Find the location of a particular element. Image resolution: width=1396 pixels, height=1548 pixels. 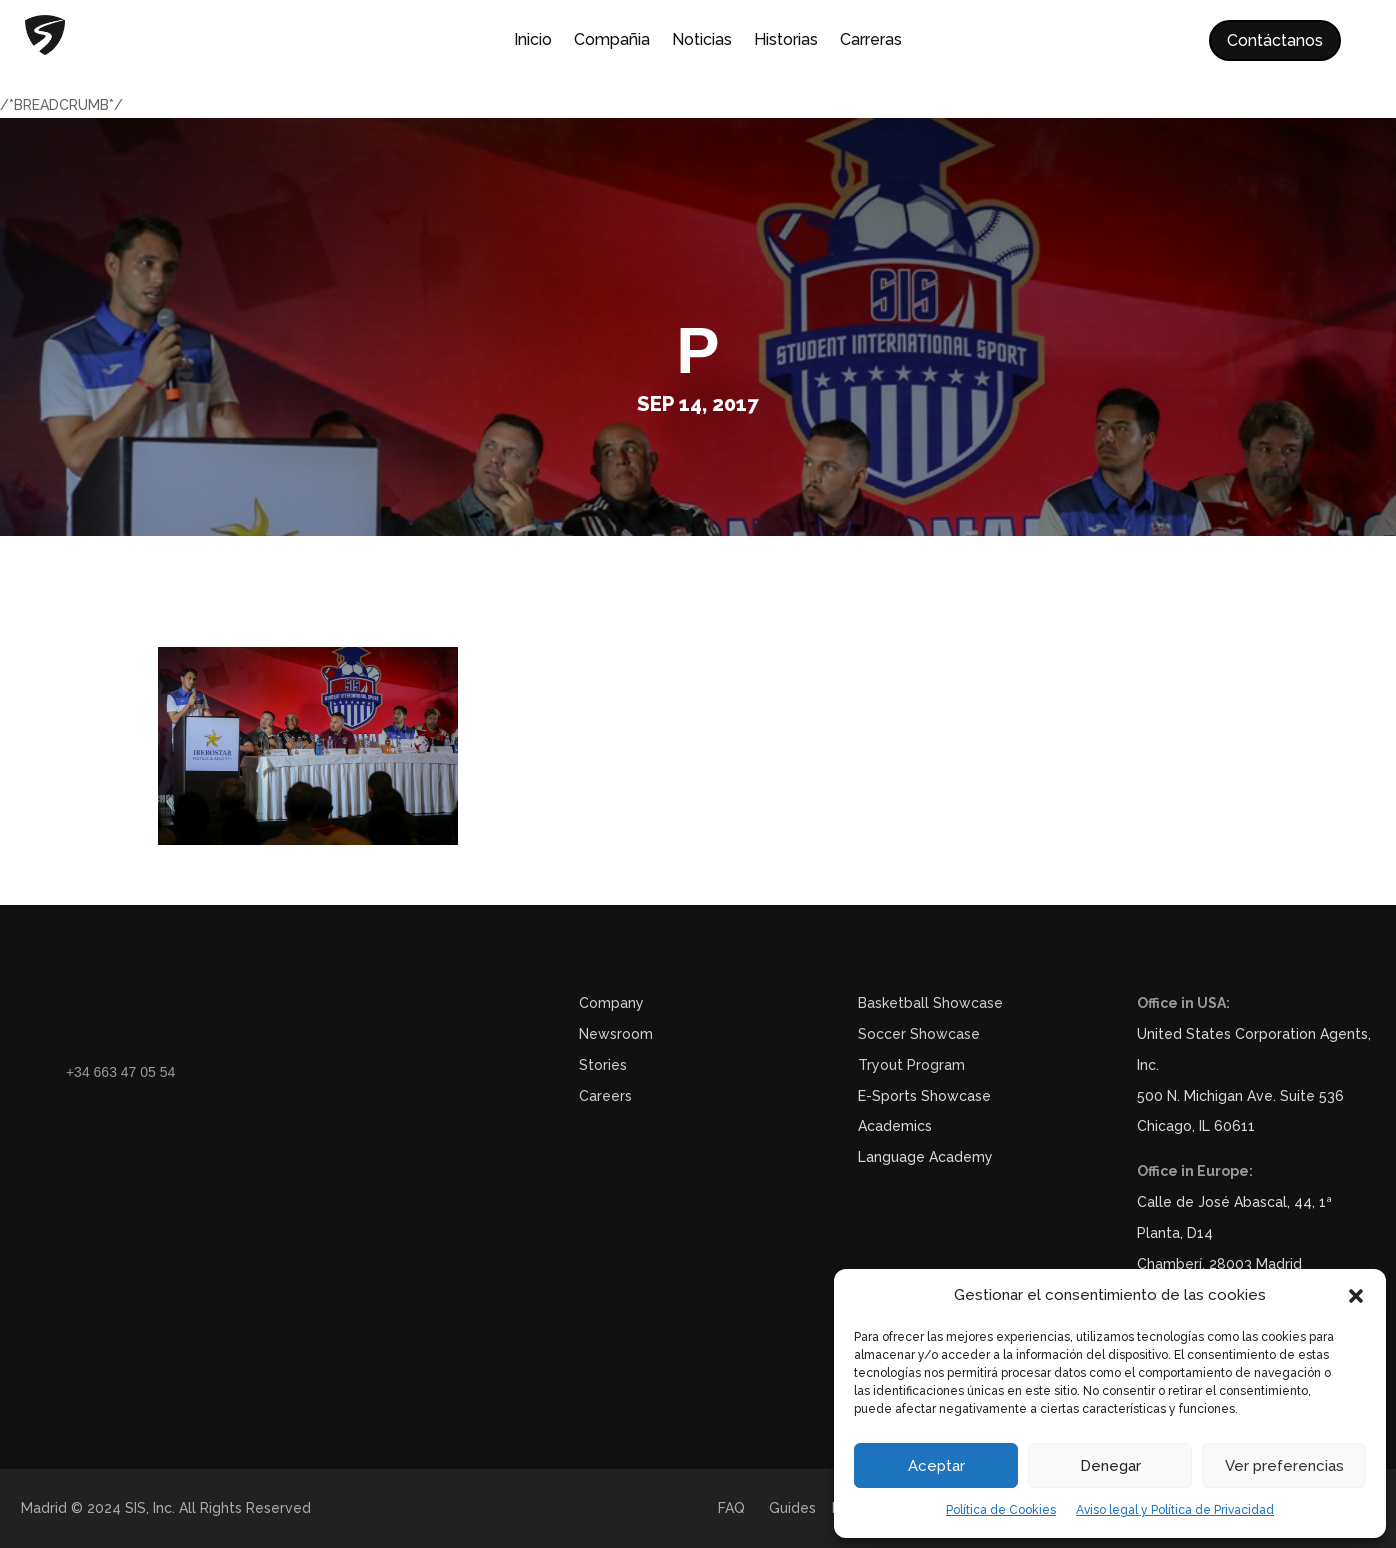

Tryout Program is located at coordinates (911, 1065).